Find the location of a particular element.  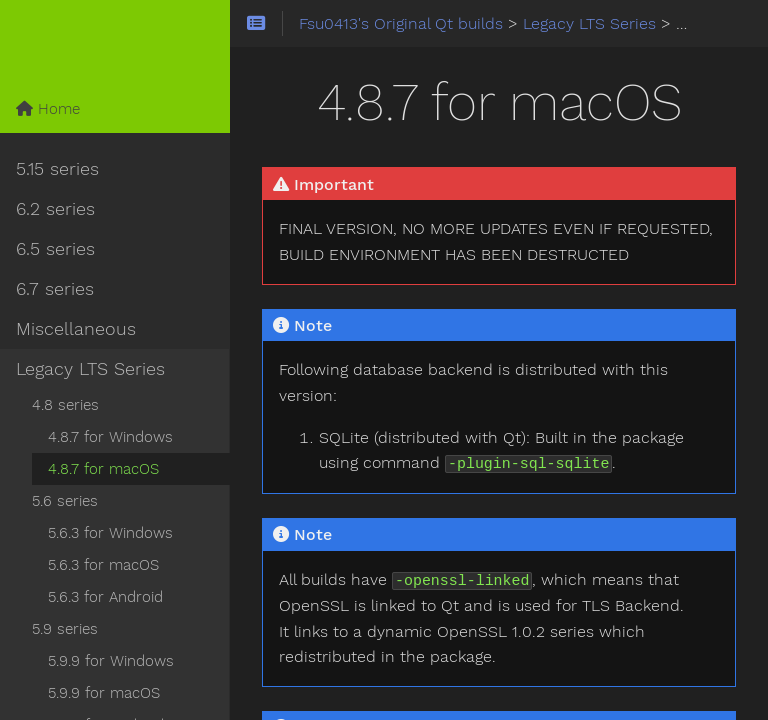

5.9.9 for Windows is located at coordinates (111, 661).